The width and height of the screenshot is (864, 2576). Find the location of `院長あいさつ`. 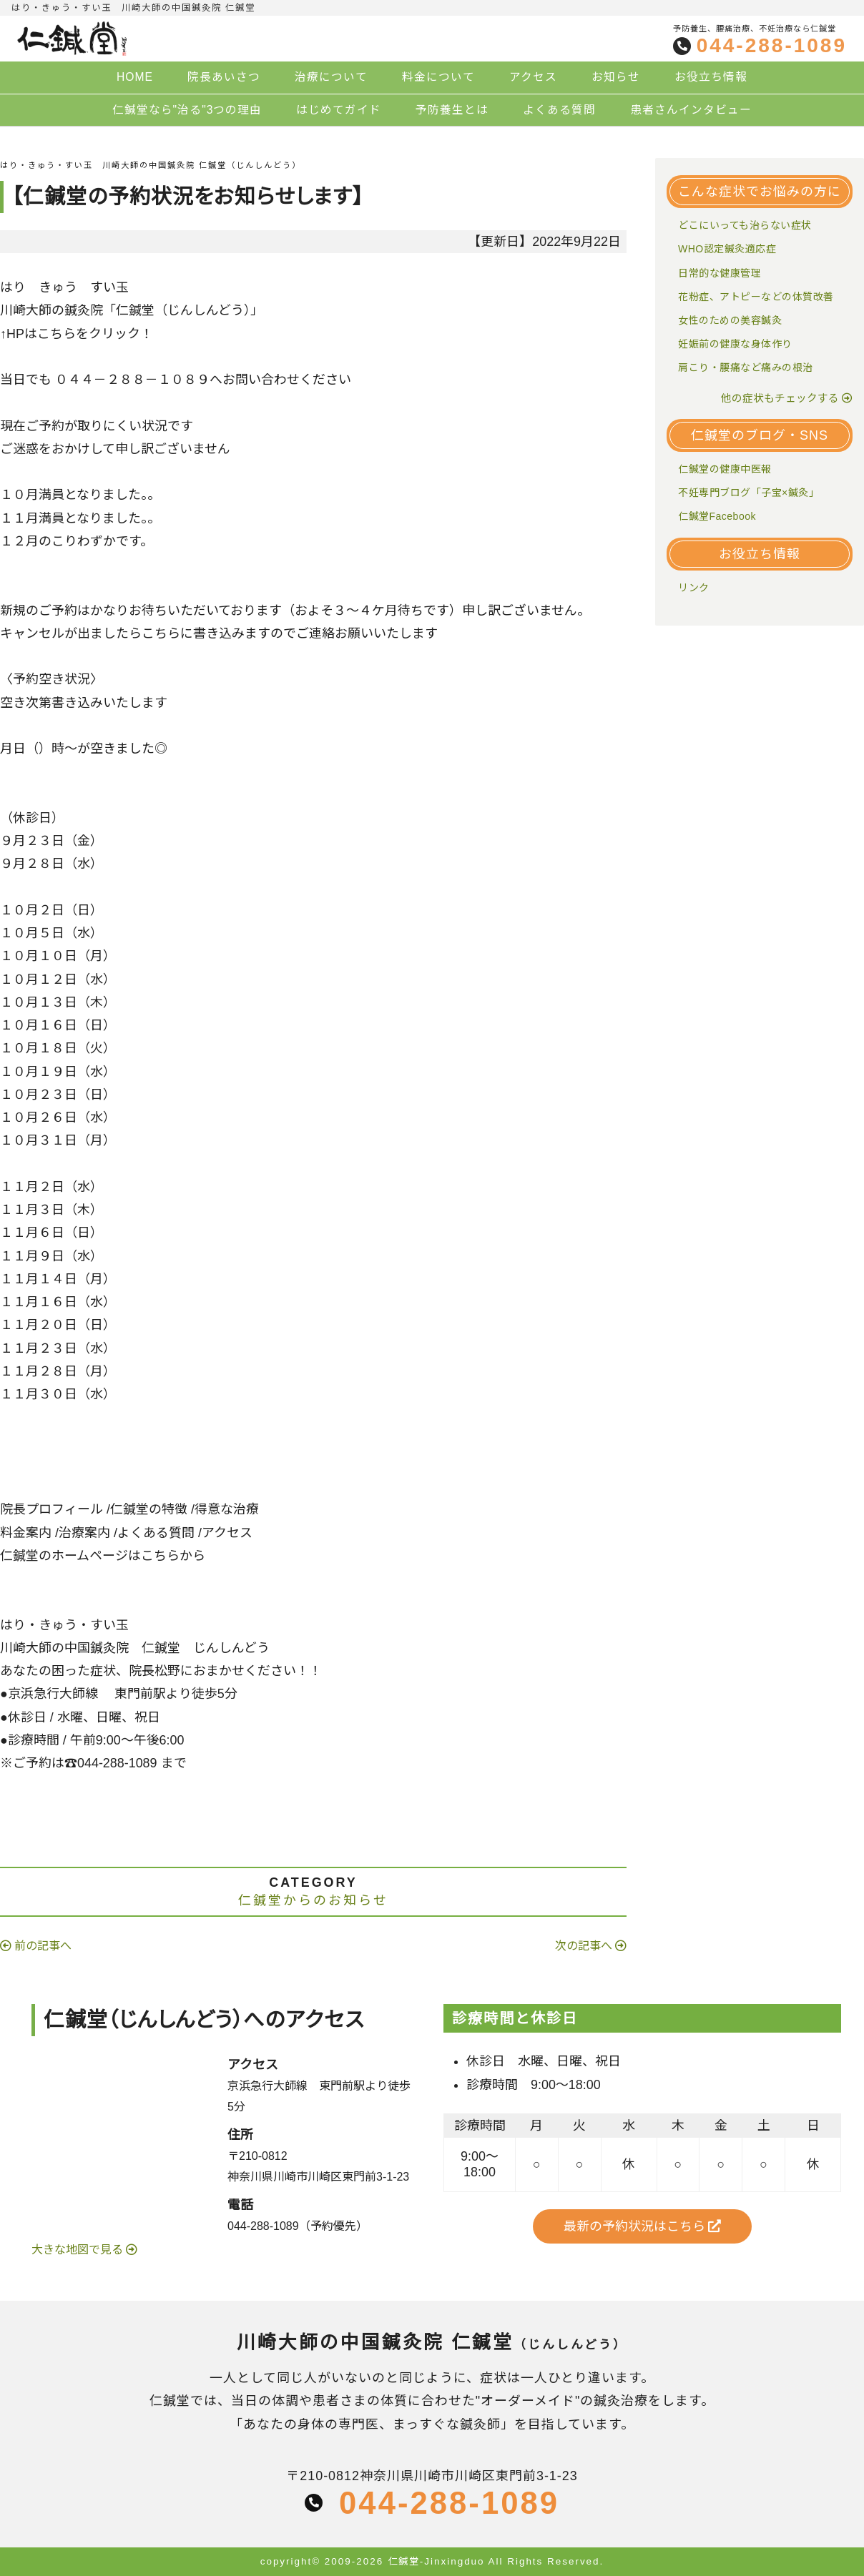

院長あいさつ is located at coordinates (223, 77).